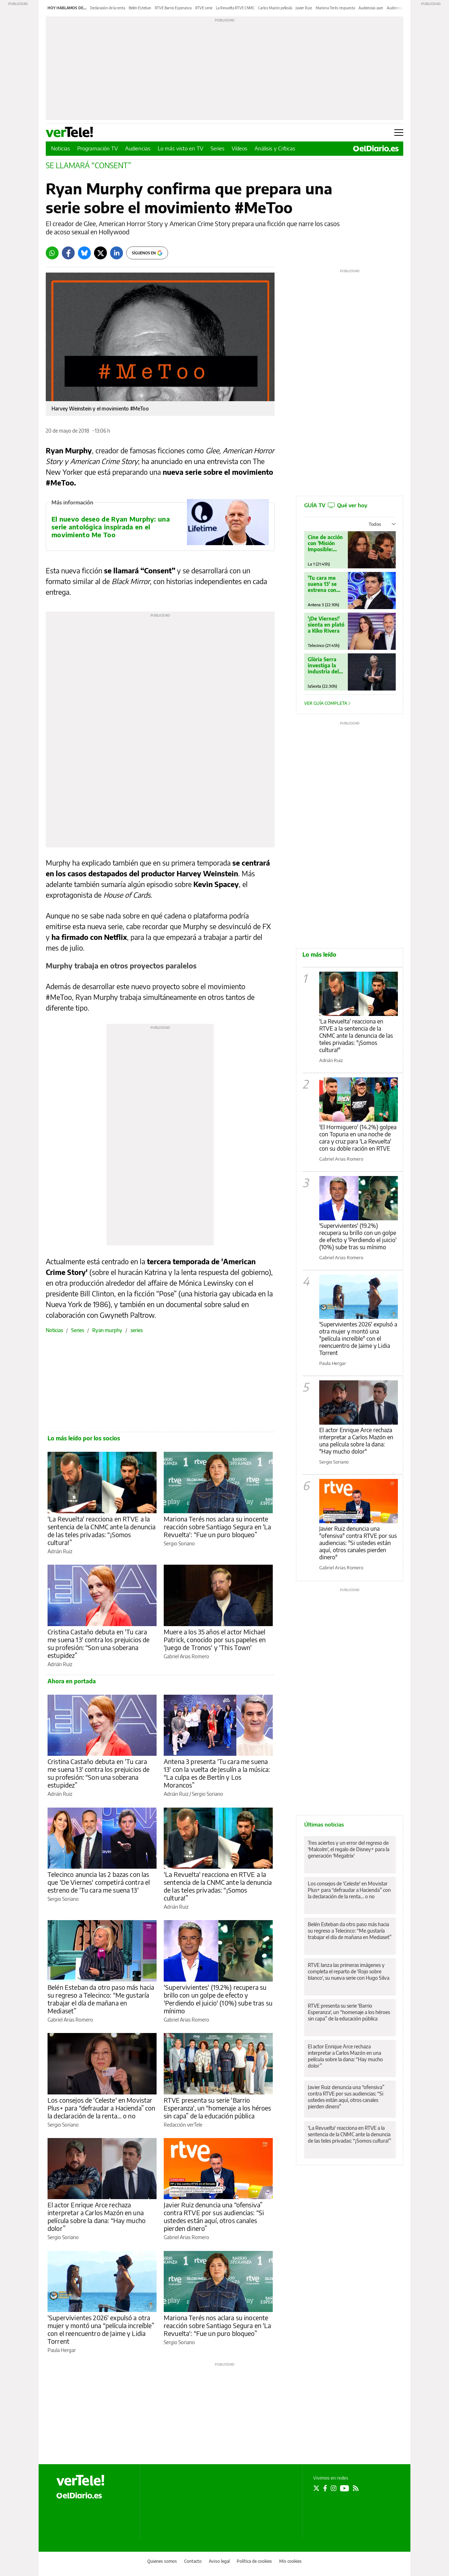 The image size is (449, 2576). Describe the element at coordinates (217, 1527) in the screenshot. I see `Mariona Terés nos aclara su inocente reacción sobre Santiago Segura en 'La Revuelta': “Fue un puro bloqueo”` at that location.